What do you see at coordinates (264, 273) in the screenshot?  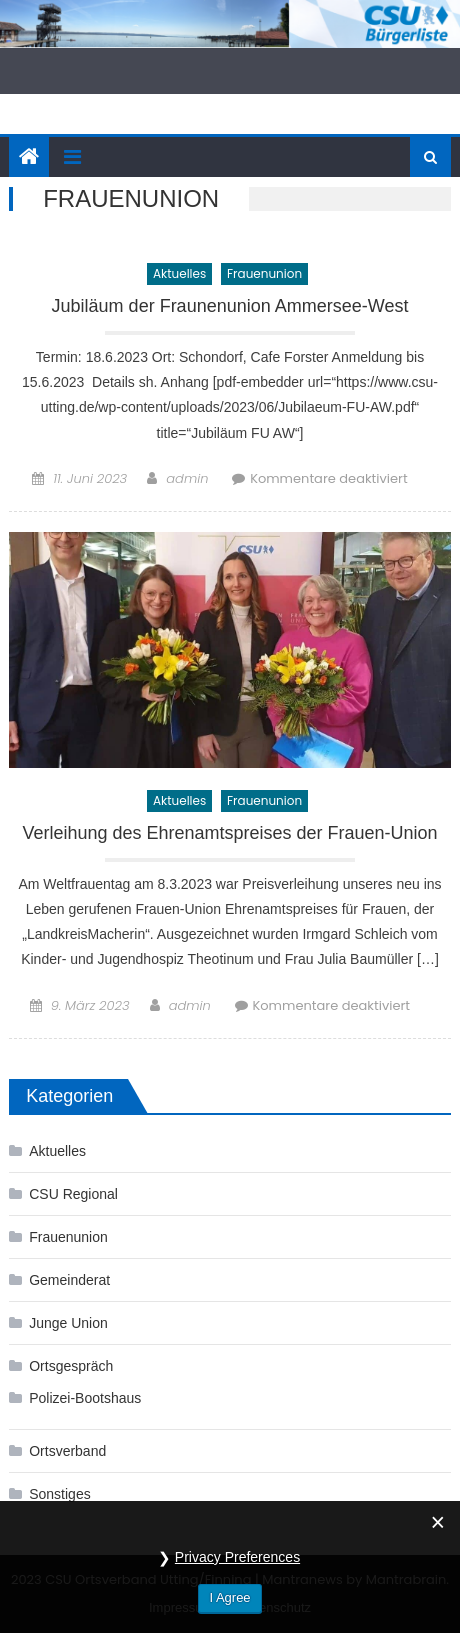 I see `Frauenunion` at bounding box center [264, 273].